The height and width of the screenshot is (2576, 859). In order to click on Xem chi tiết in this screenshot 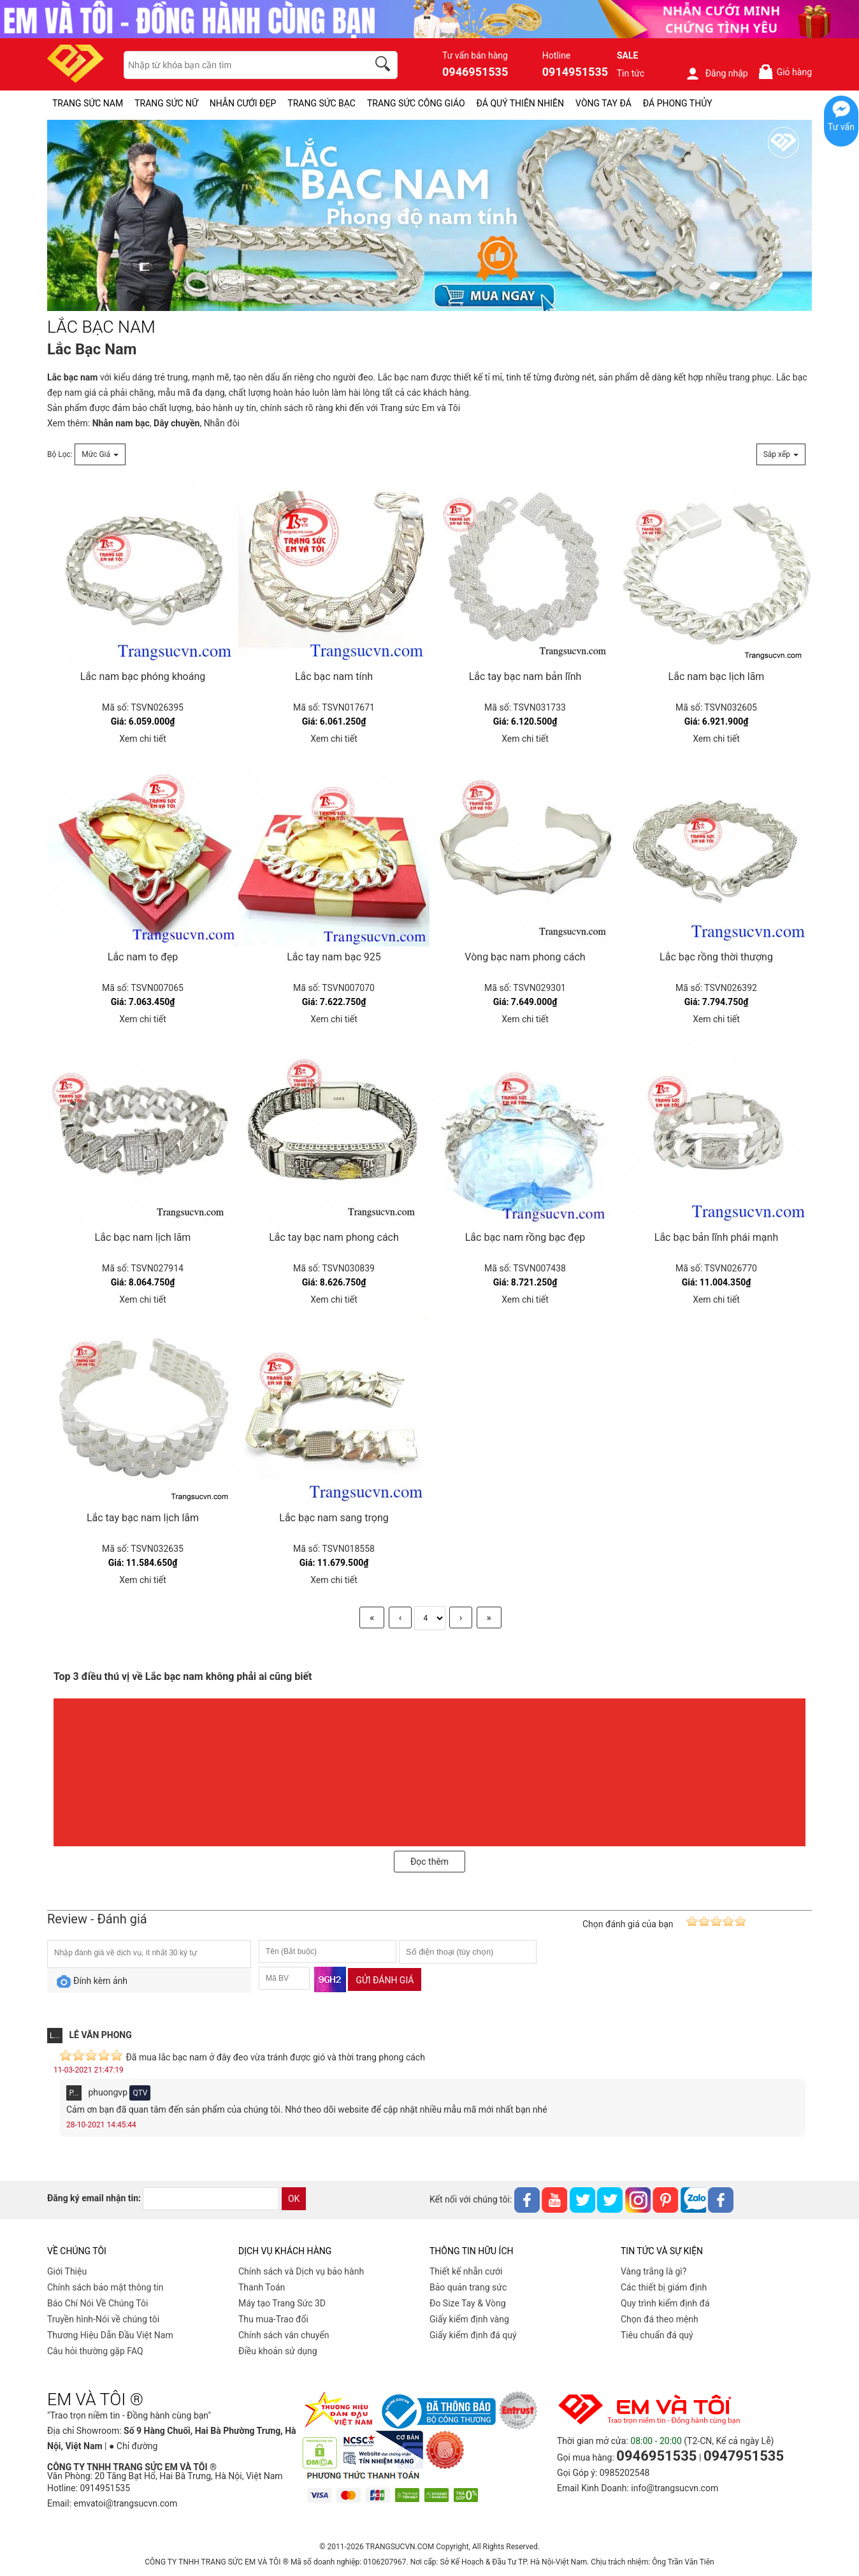, I will do `click(142, 739)`.